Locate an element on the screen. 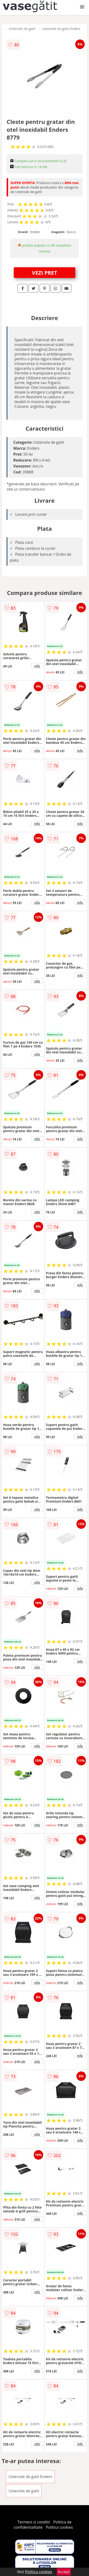 The width and height of the screenshot is (89, 2576). Politica cookies is located at coordinates (59, 2527).